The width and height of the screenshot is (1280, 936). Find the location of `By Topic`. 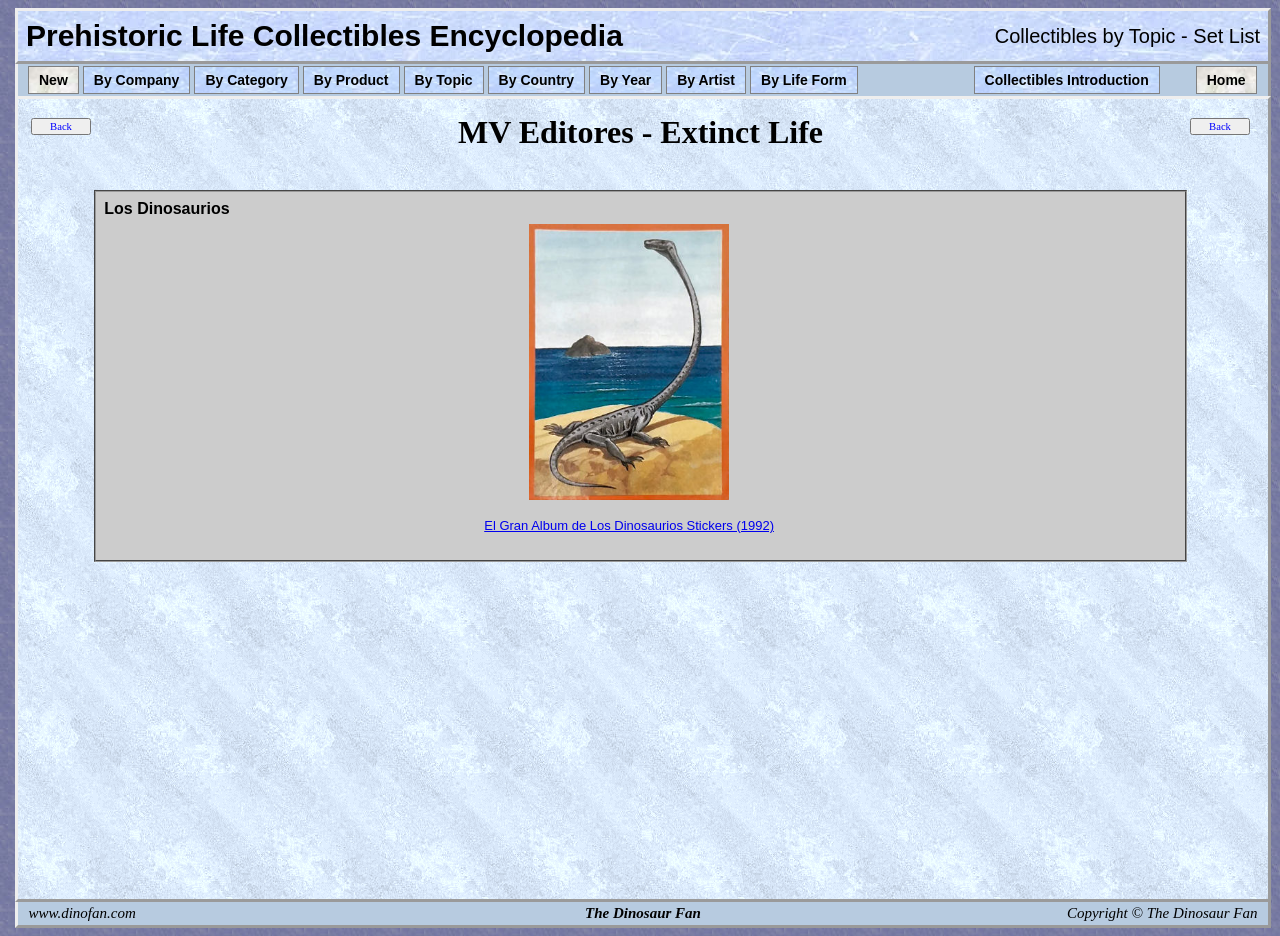

By Topic is located at coordinates (444, 80).